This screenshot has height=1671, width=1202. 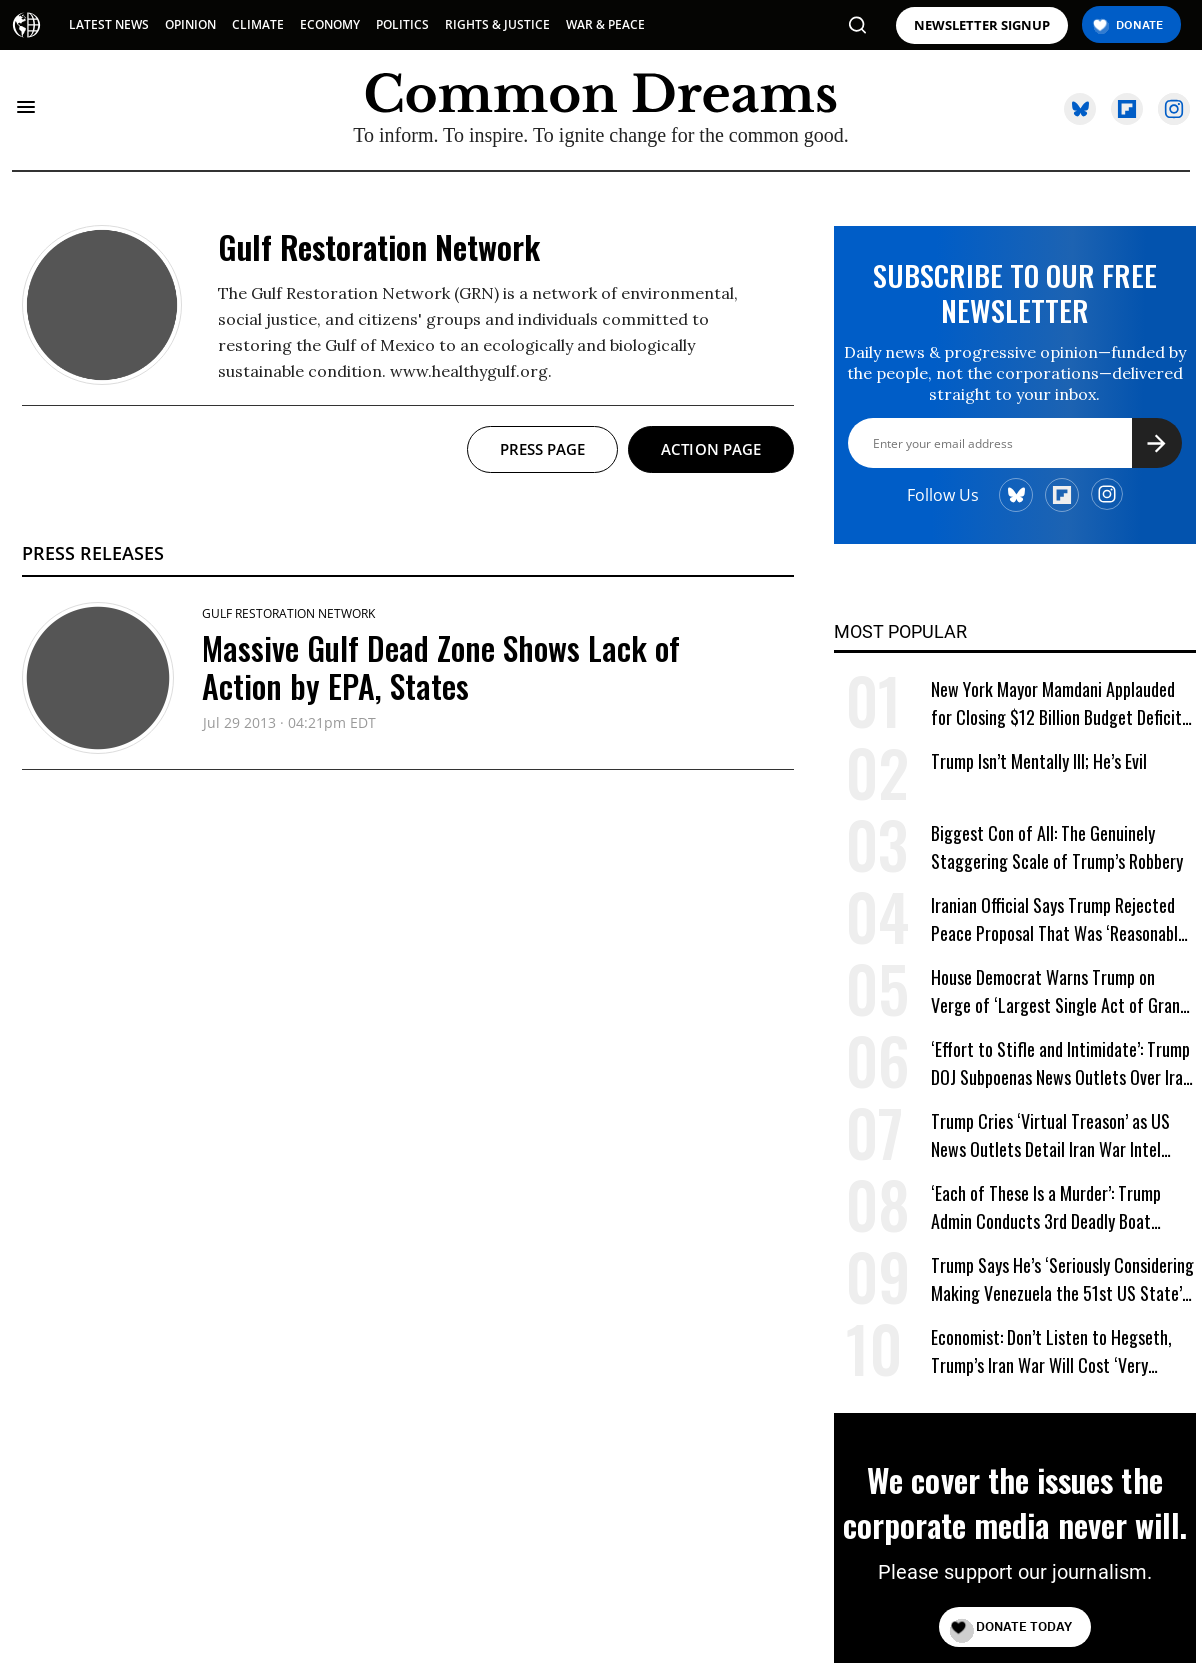 I want to click on RIGHTS & JUSTICE, so click(x=497, y=24).